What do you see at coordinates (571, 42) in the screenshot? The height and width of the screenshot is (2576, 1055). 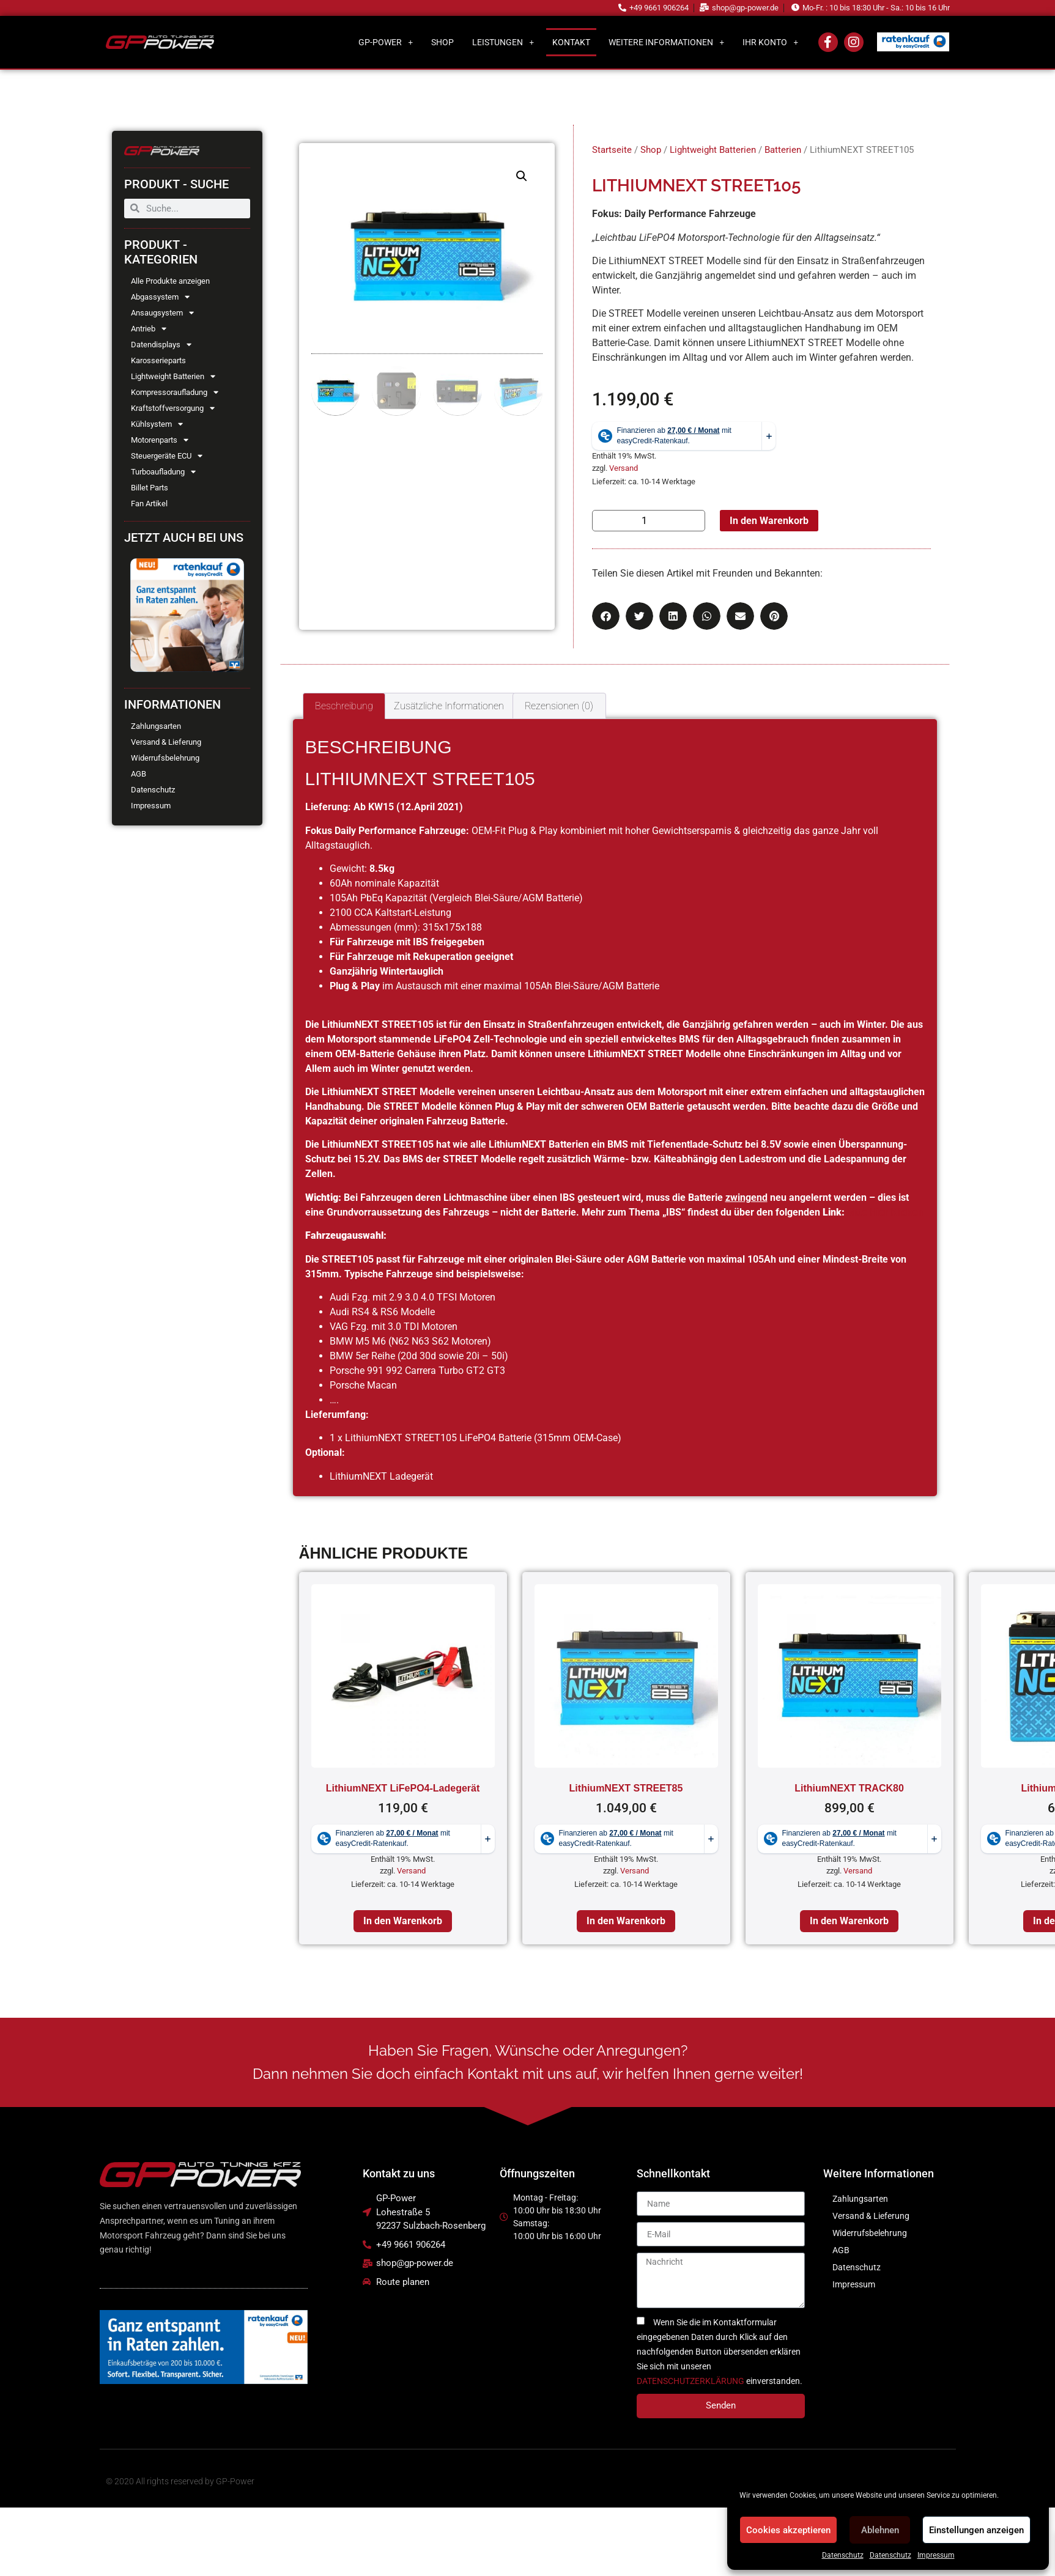 I see `Kontakt` at bounding box center [571, 42].